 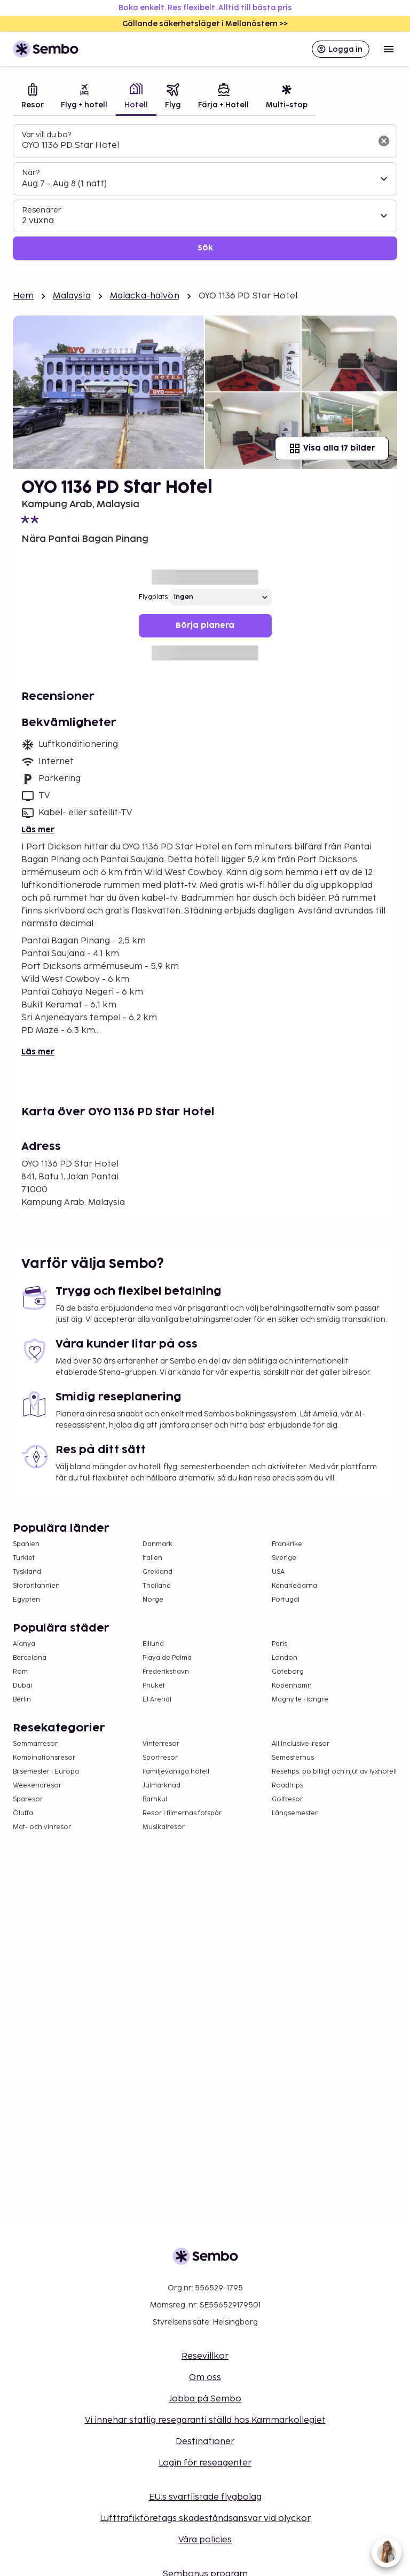 I want to click on Magny le Hongre, so click(x=300, y=1700).